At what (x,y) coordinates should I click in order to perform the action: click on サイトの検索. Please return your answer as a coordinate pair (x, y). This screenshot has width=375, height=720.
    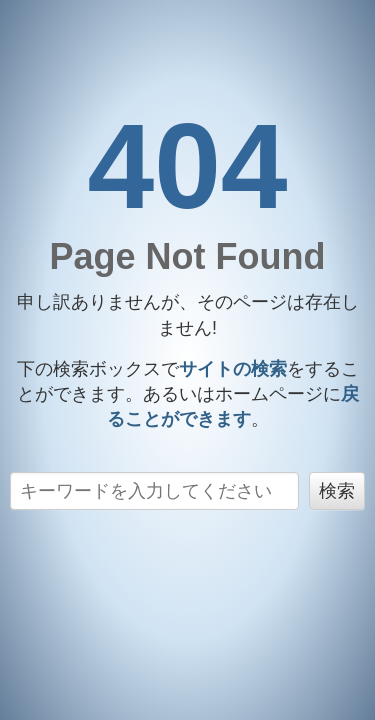
    Looking at the image, I should click on (233, 369).